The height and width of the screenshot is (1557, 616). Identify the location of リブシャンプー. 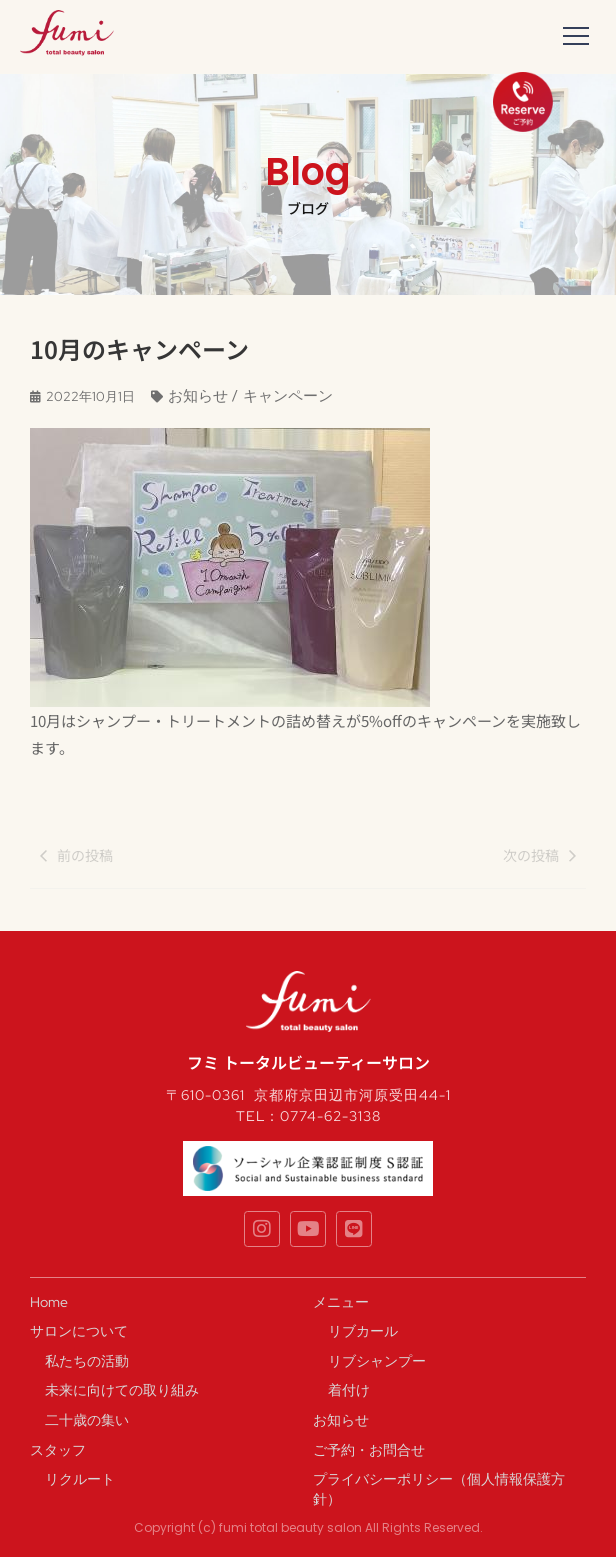
(377, 1361).